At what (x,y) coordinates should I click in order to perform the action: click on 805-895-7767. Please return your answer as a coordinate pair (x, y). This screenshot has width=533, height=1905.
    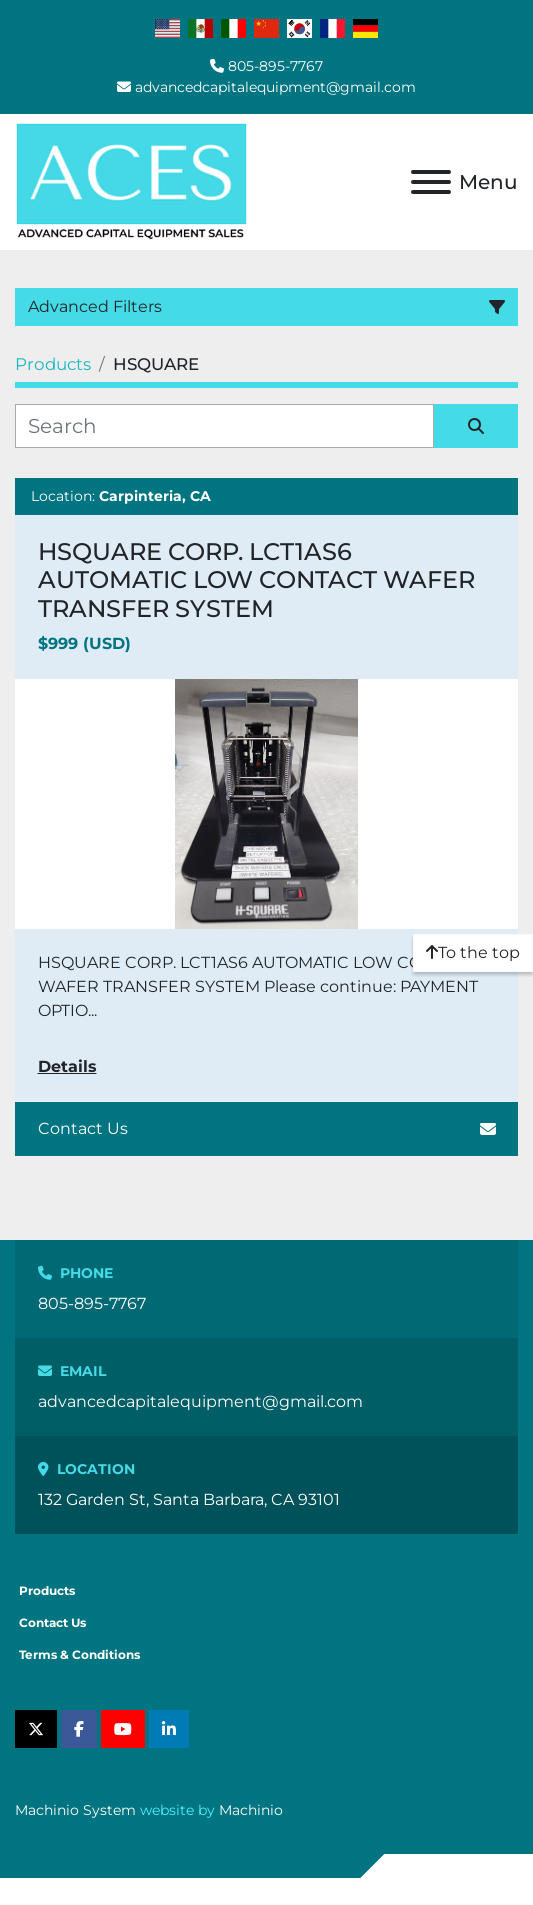
    Looking at the image, I should click on (275, 66).